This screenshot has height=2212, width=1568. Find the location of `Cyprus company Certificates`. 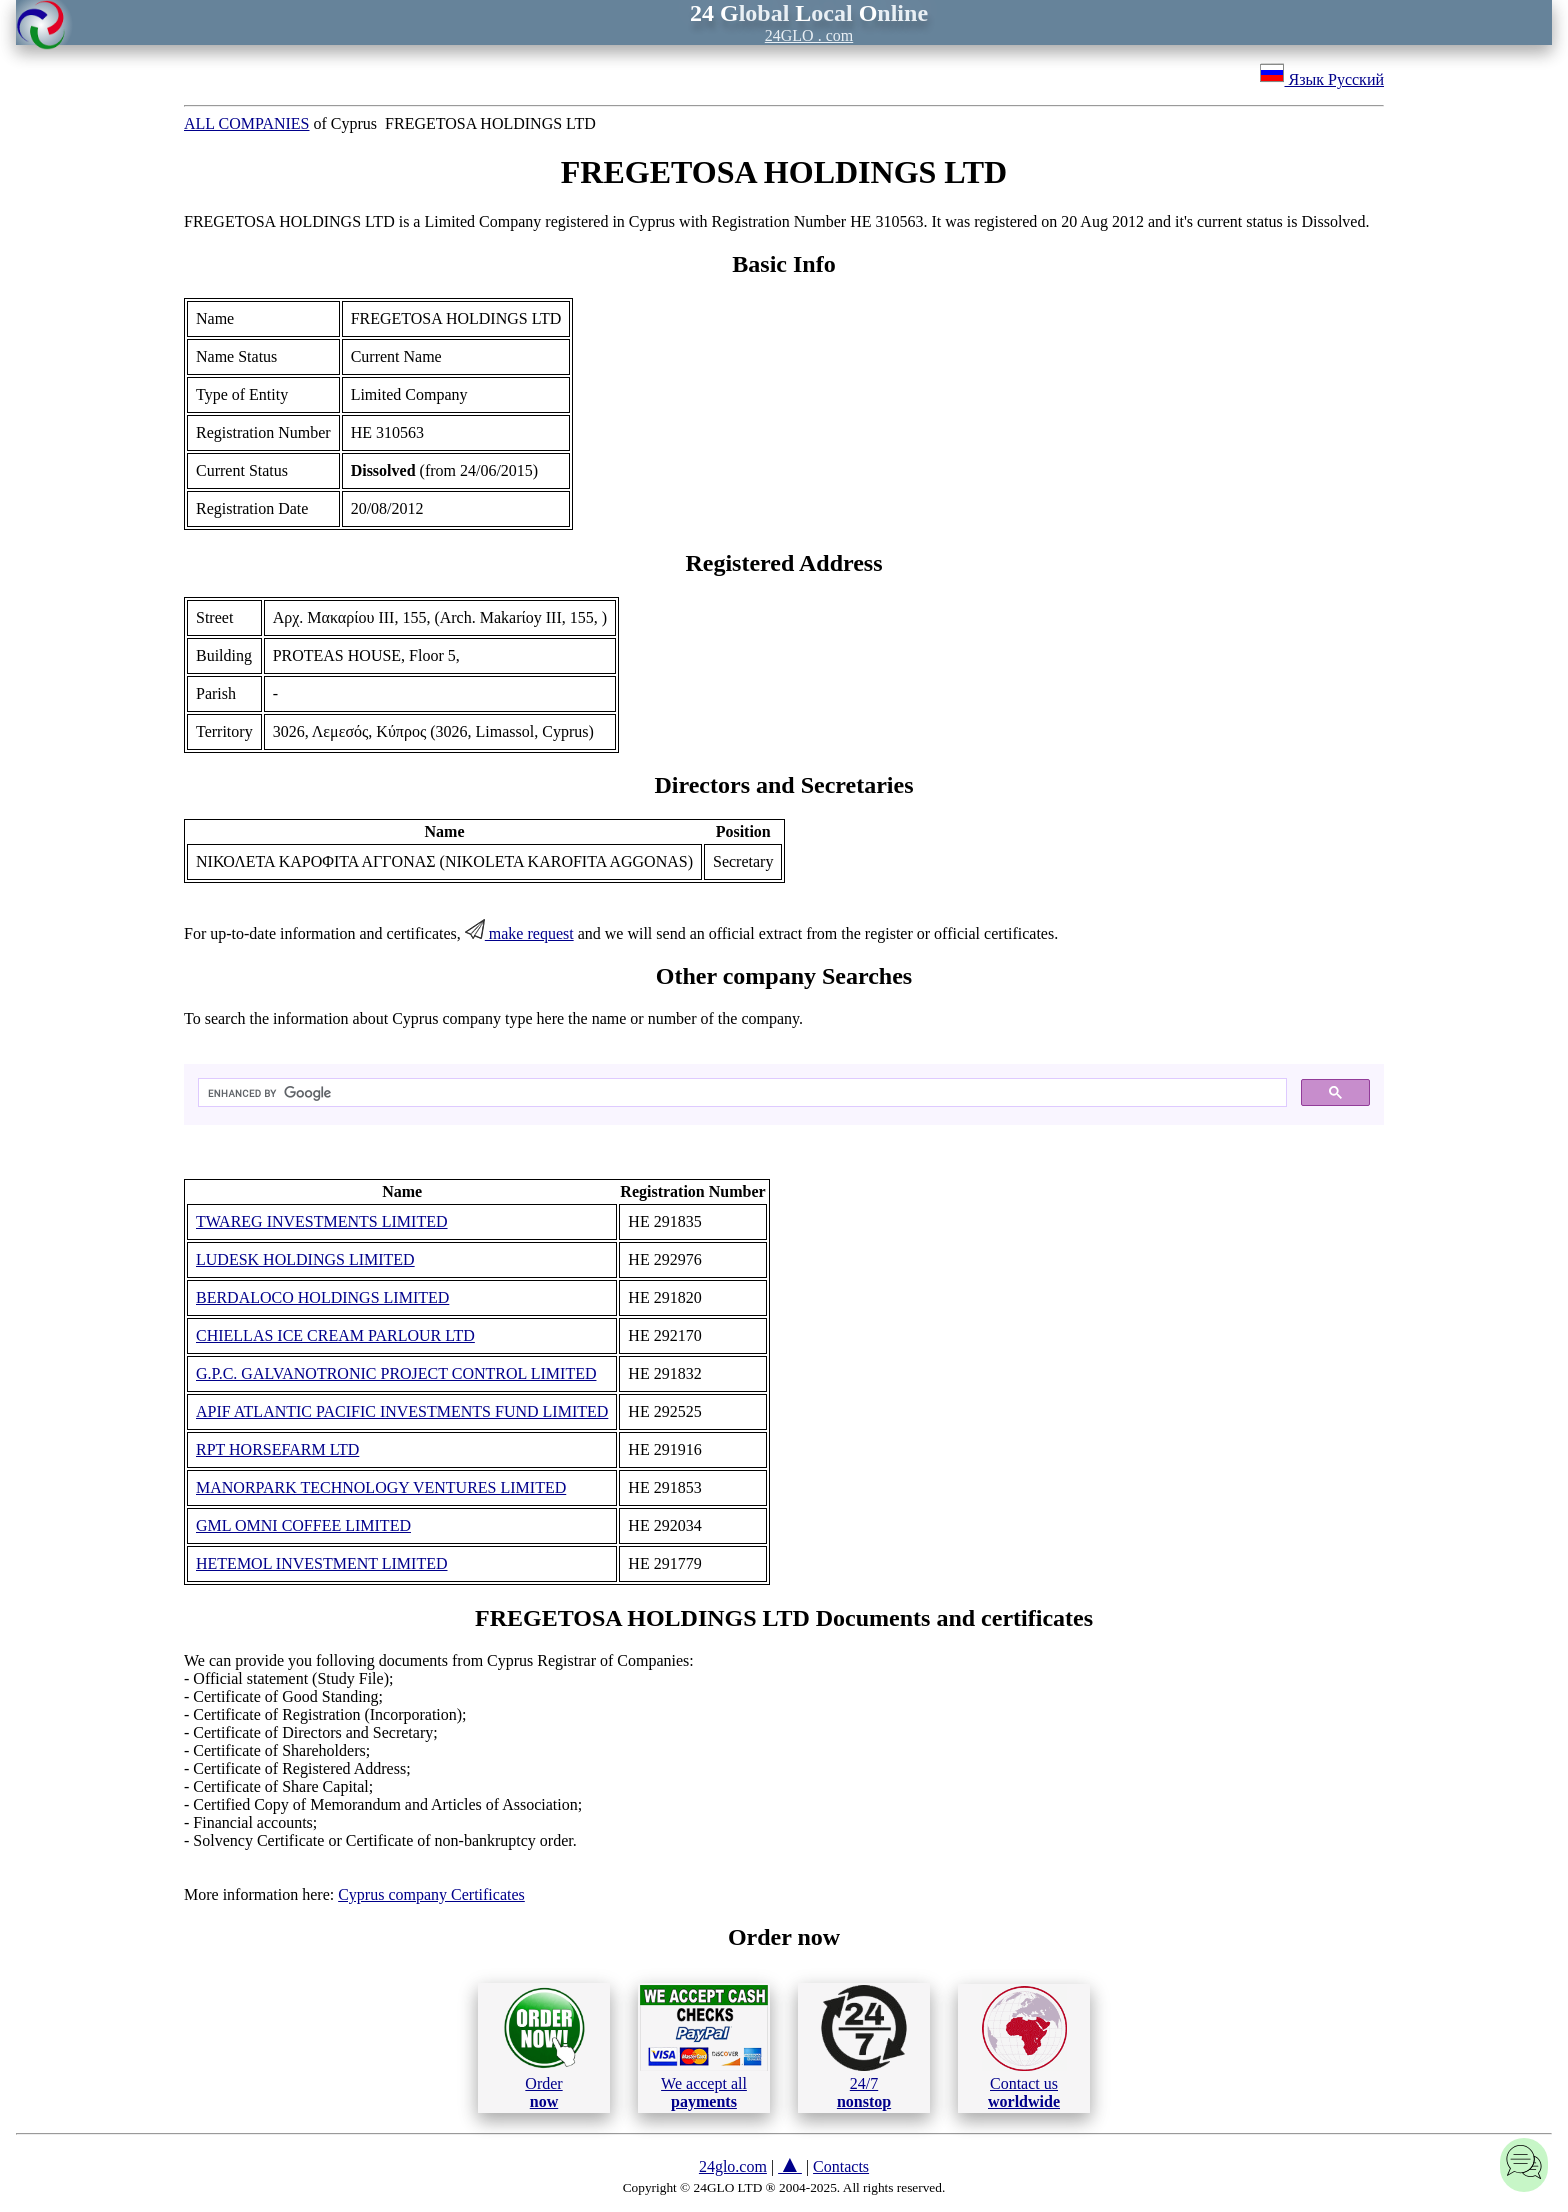

Cyprus company Certificates is located at coordinates (431, 1894).